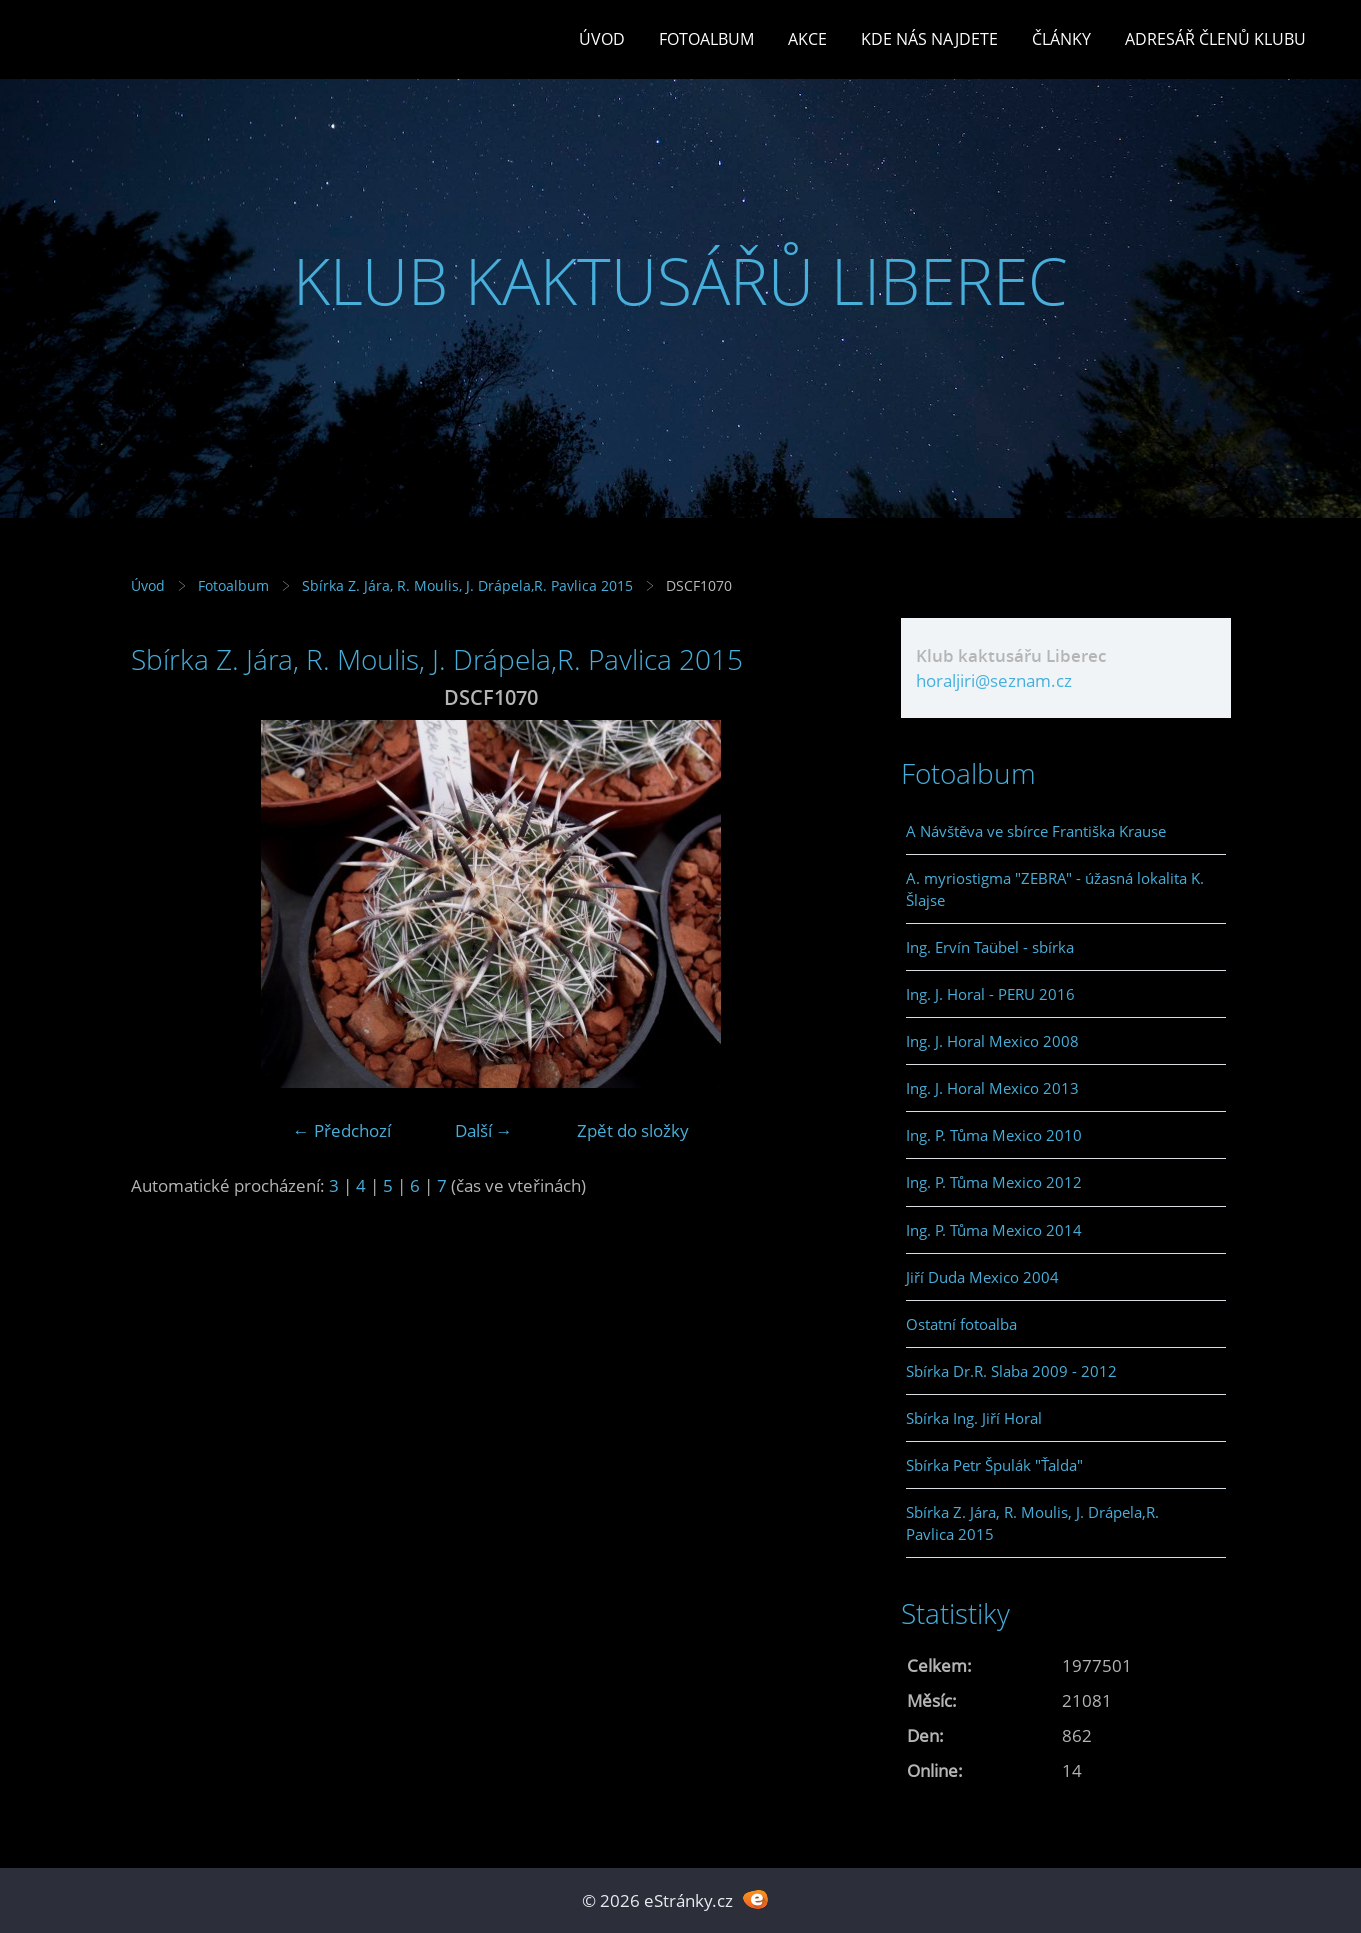 The height and width of the screenshot is (1933, 1361). I want to click on Ing. P. Tůma Mexico 2014, so click(994, 1230).